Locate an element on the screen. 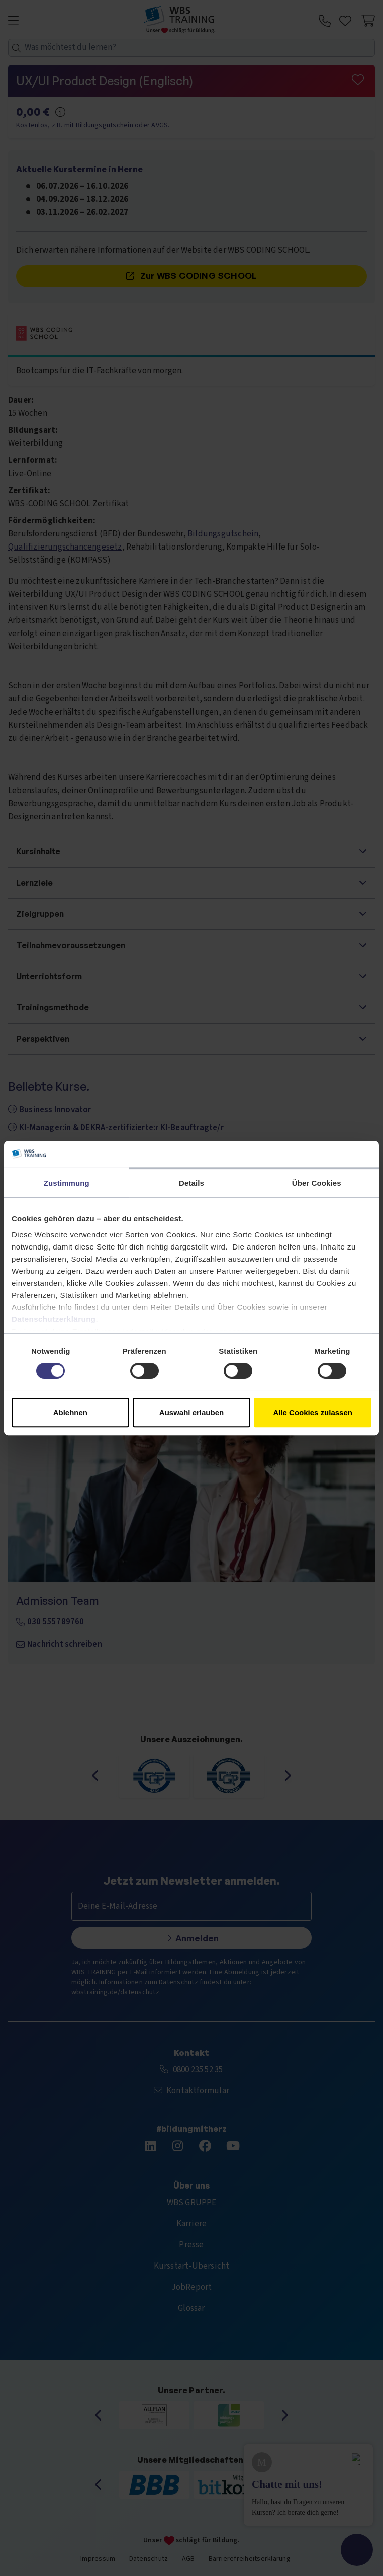  Zustimmung [tab] is located at coordinates (66, 1183).